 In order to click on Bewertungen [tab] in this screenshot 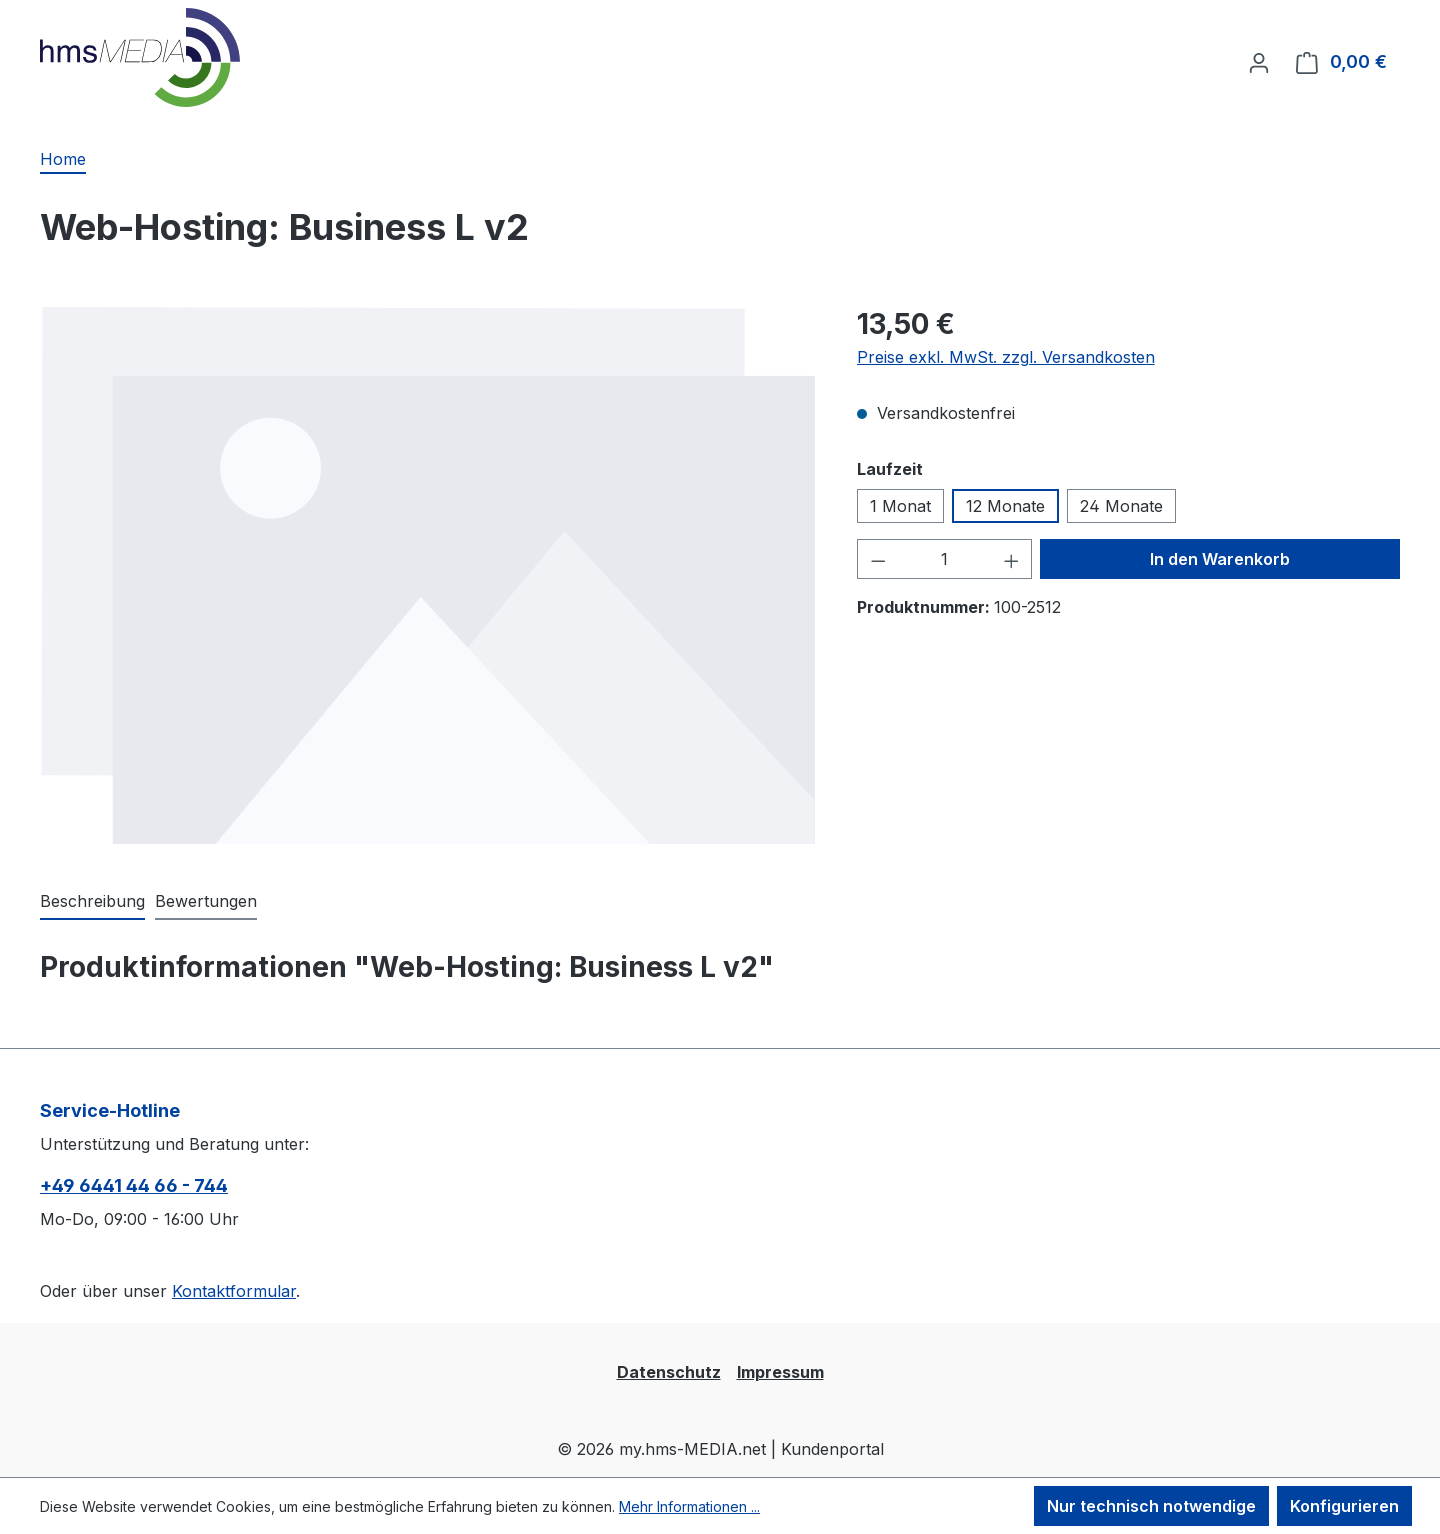, I will do `click(206, 901)`.